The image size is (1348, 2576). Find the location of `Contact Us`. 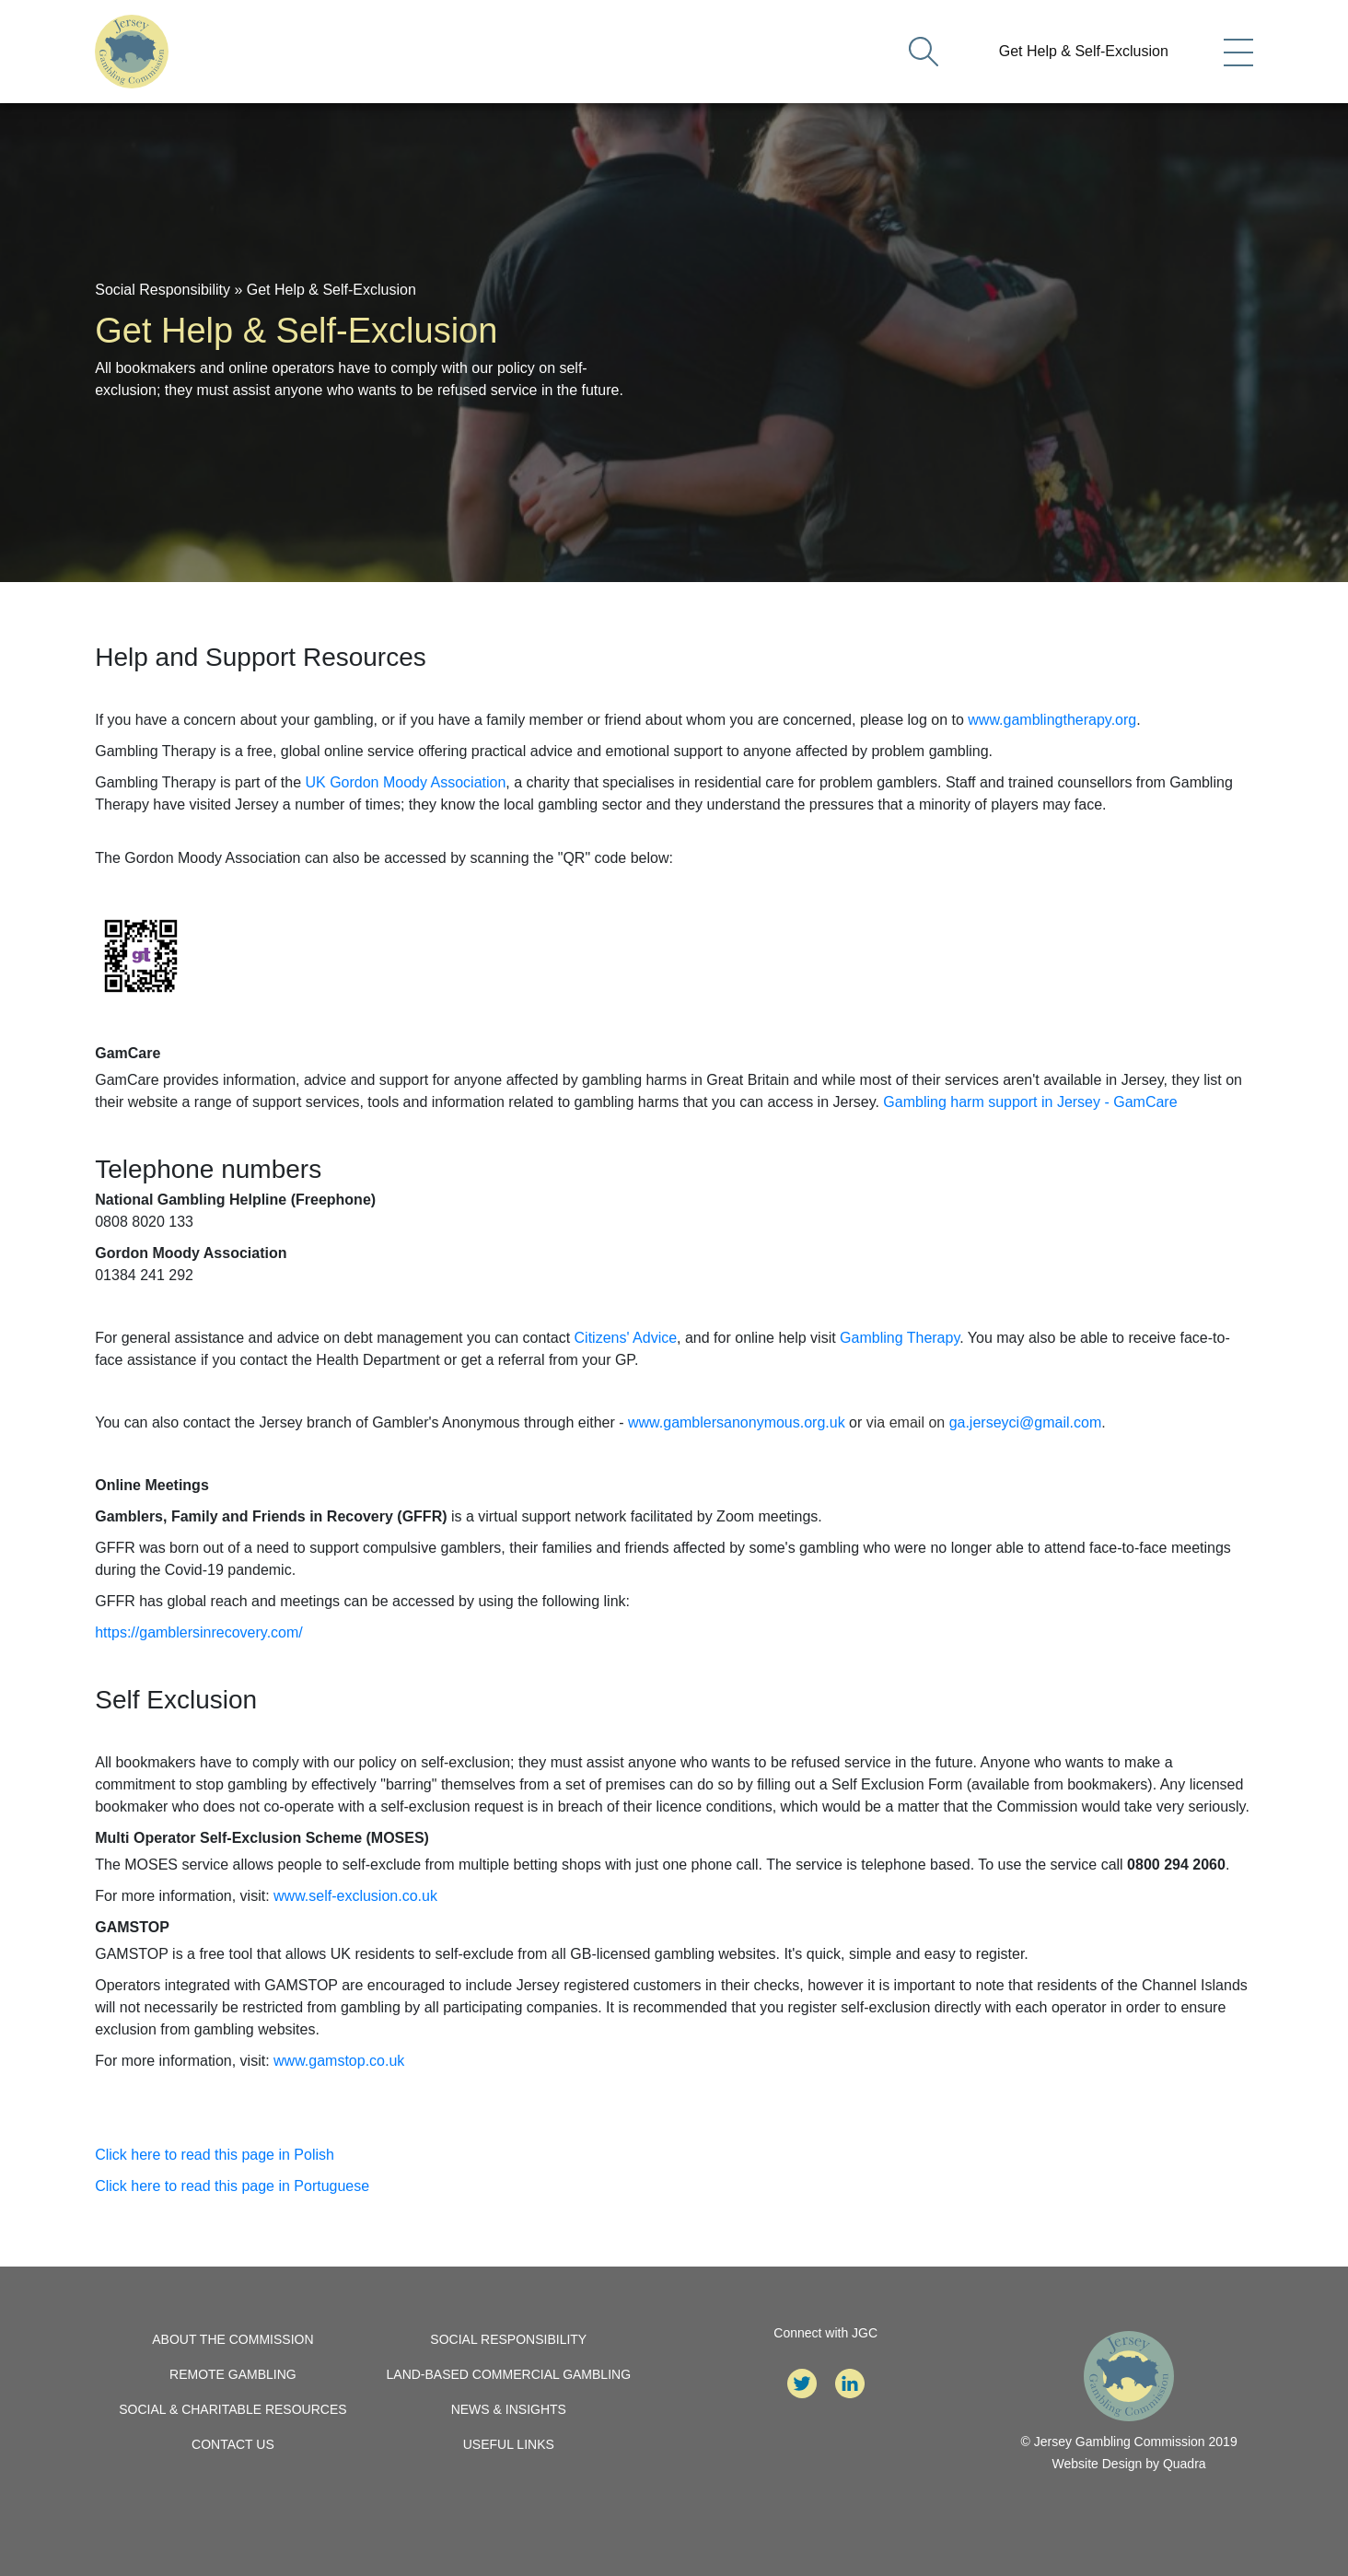

Contact Us is located at coordinates (233, 2444).